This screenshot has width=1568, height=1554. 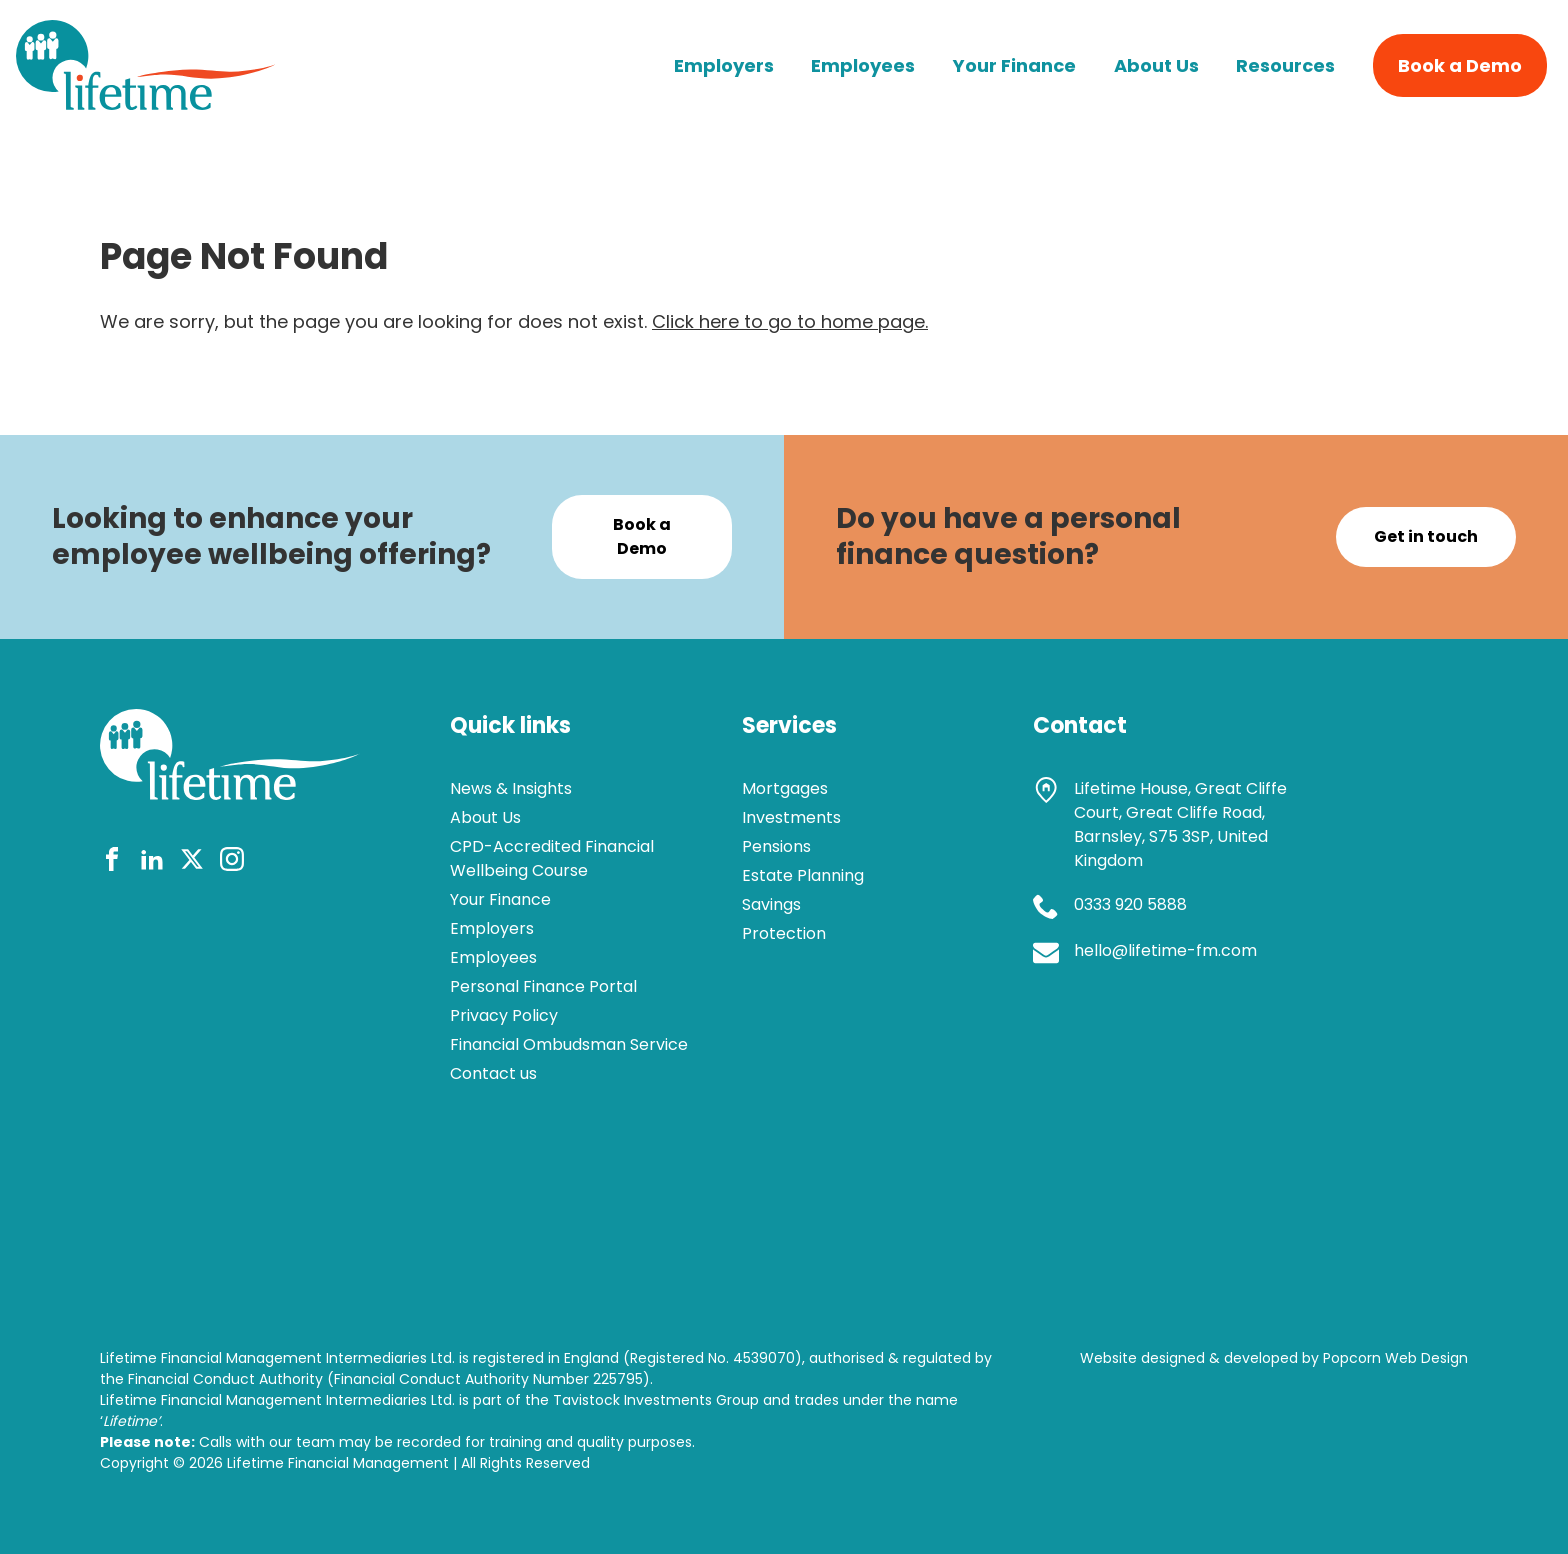 What do you see at coordinates (511, 788) in the screenshot?
I see `News & Insights` at bounding box center [511, 788].